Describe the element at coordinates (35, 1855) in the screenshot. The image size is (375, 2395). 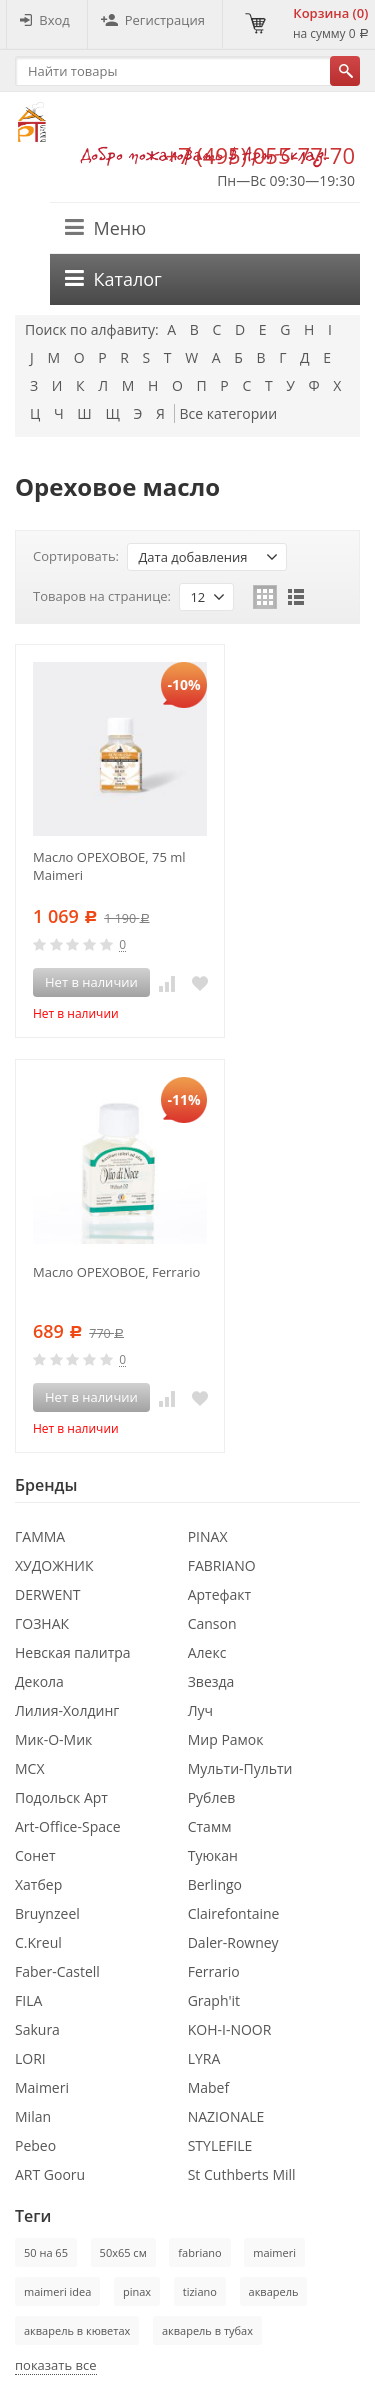
I see `Сонет` at that location.